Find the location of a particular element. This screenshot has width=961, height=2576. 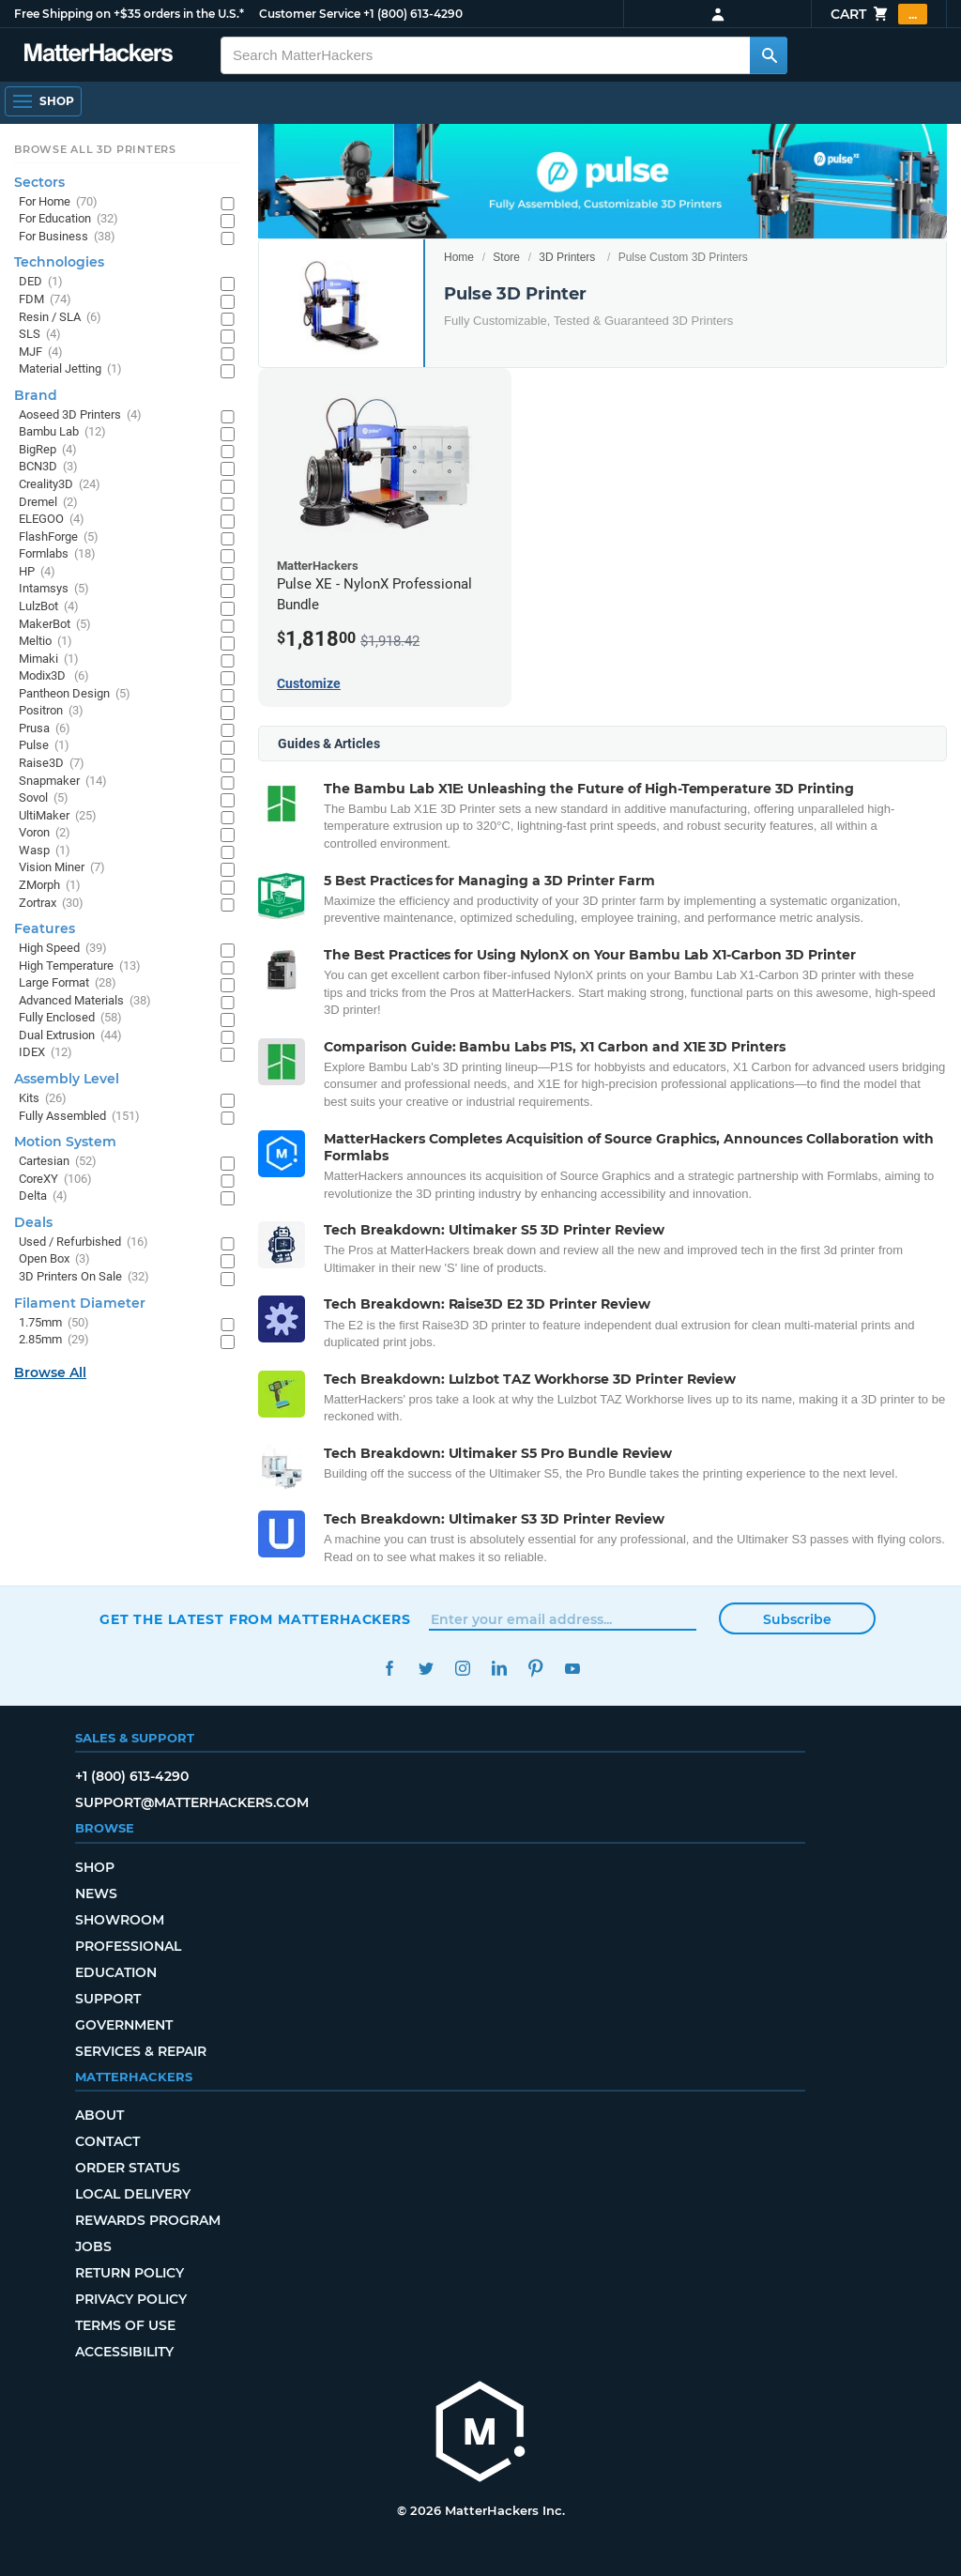

Store is located at coordinates (506, 257).